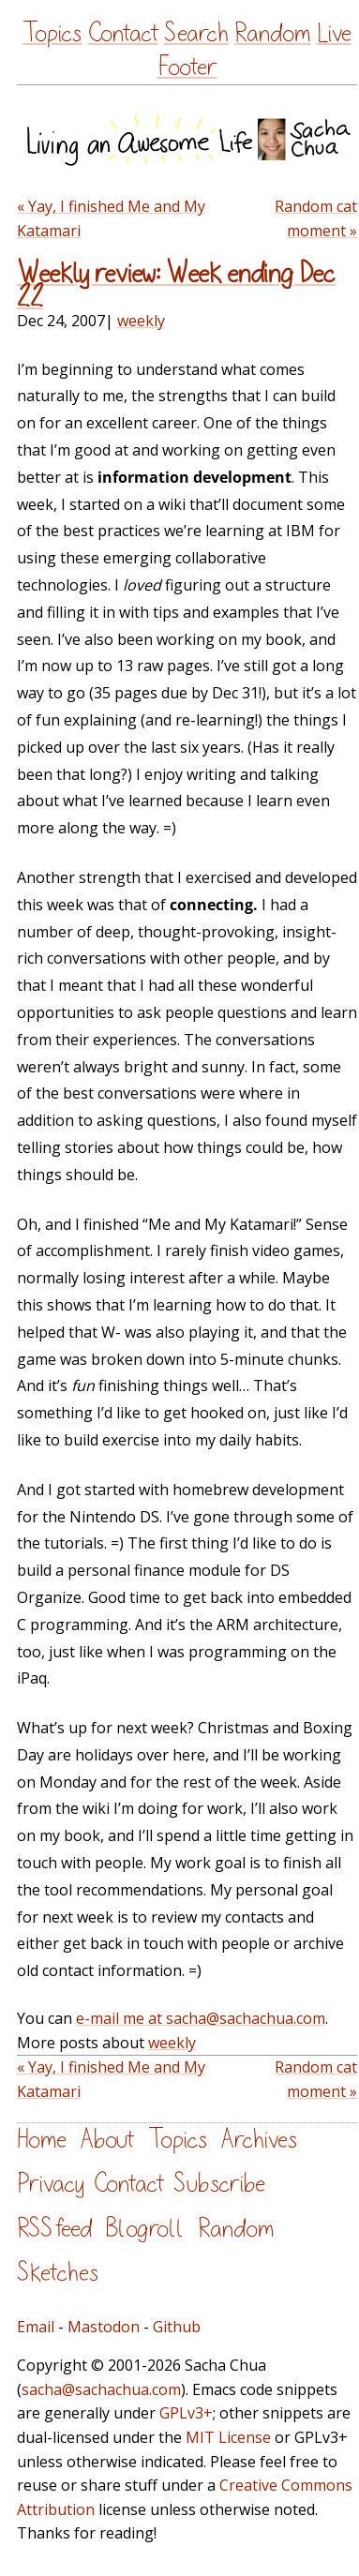 This screenshot has height=2576, width=359. Describe the element at coordinates (177, 2326) in the screenshot. I see `Github` at that location.